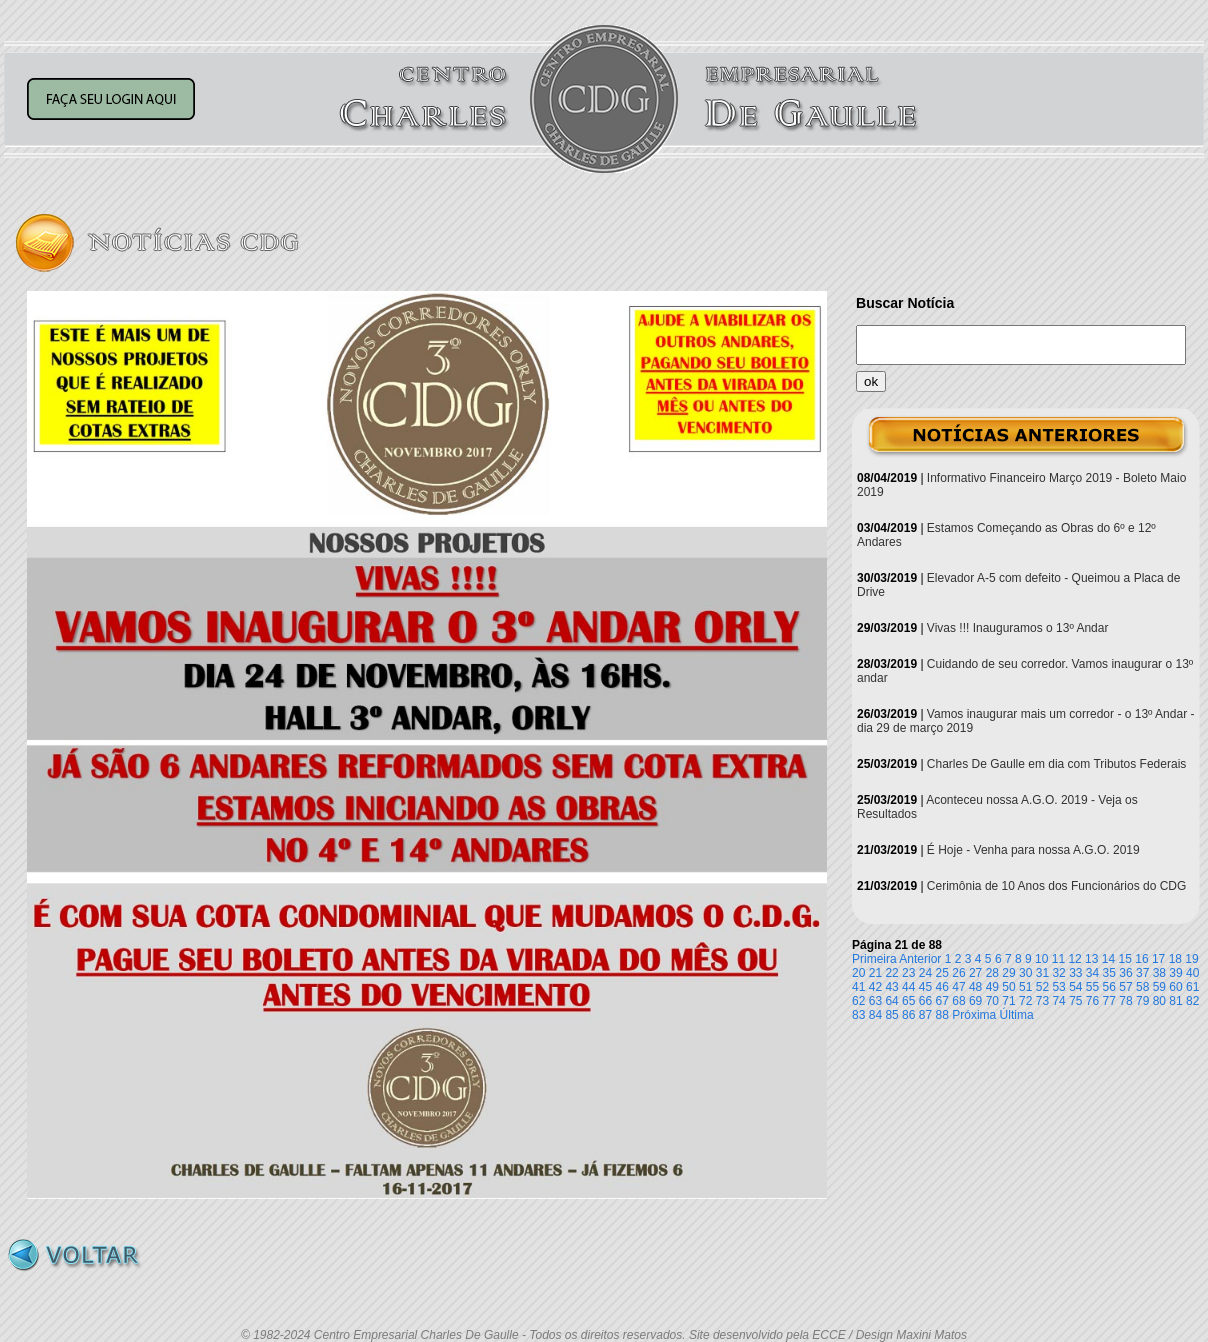 This screenshot has height=1342, width=1208. I want to click on 35, so click(1109, 973).